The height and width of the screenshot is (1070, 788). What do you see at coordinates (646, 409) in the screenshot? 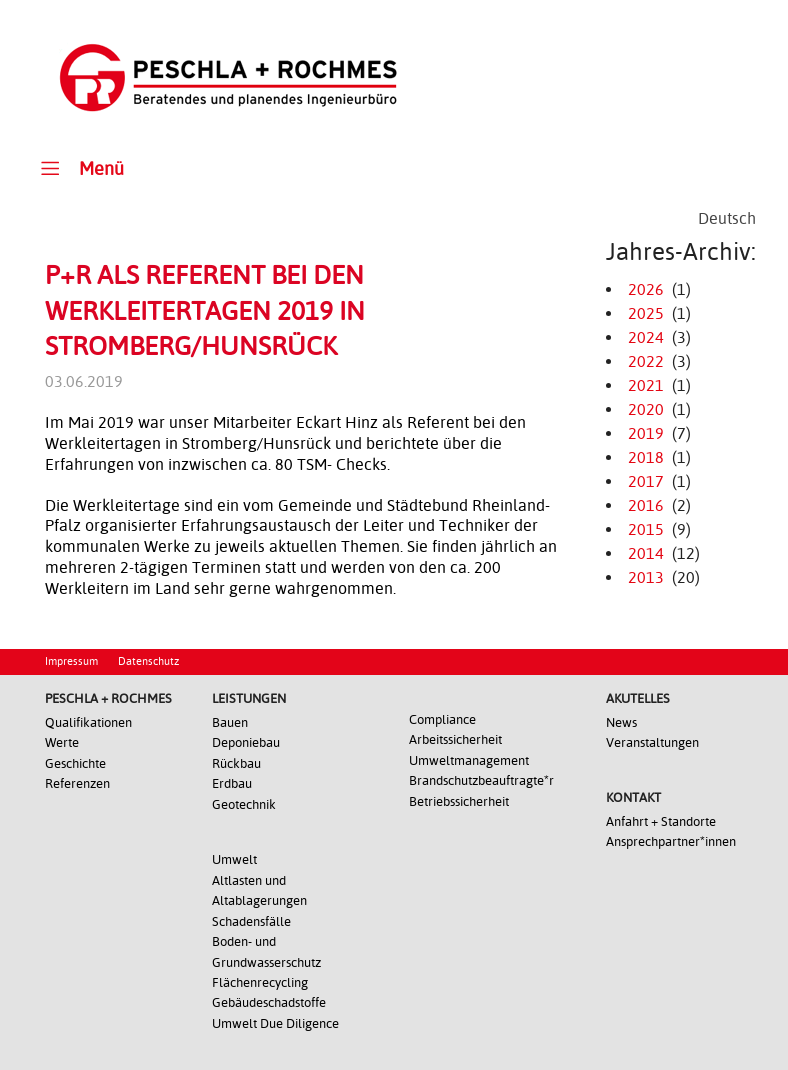
I see `2020` at bounding box center [646, 409].